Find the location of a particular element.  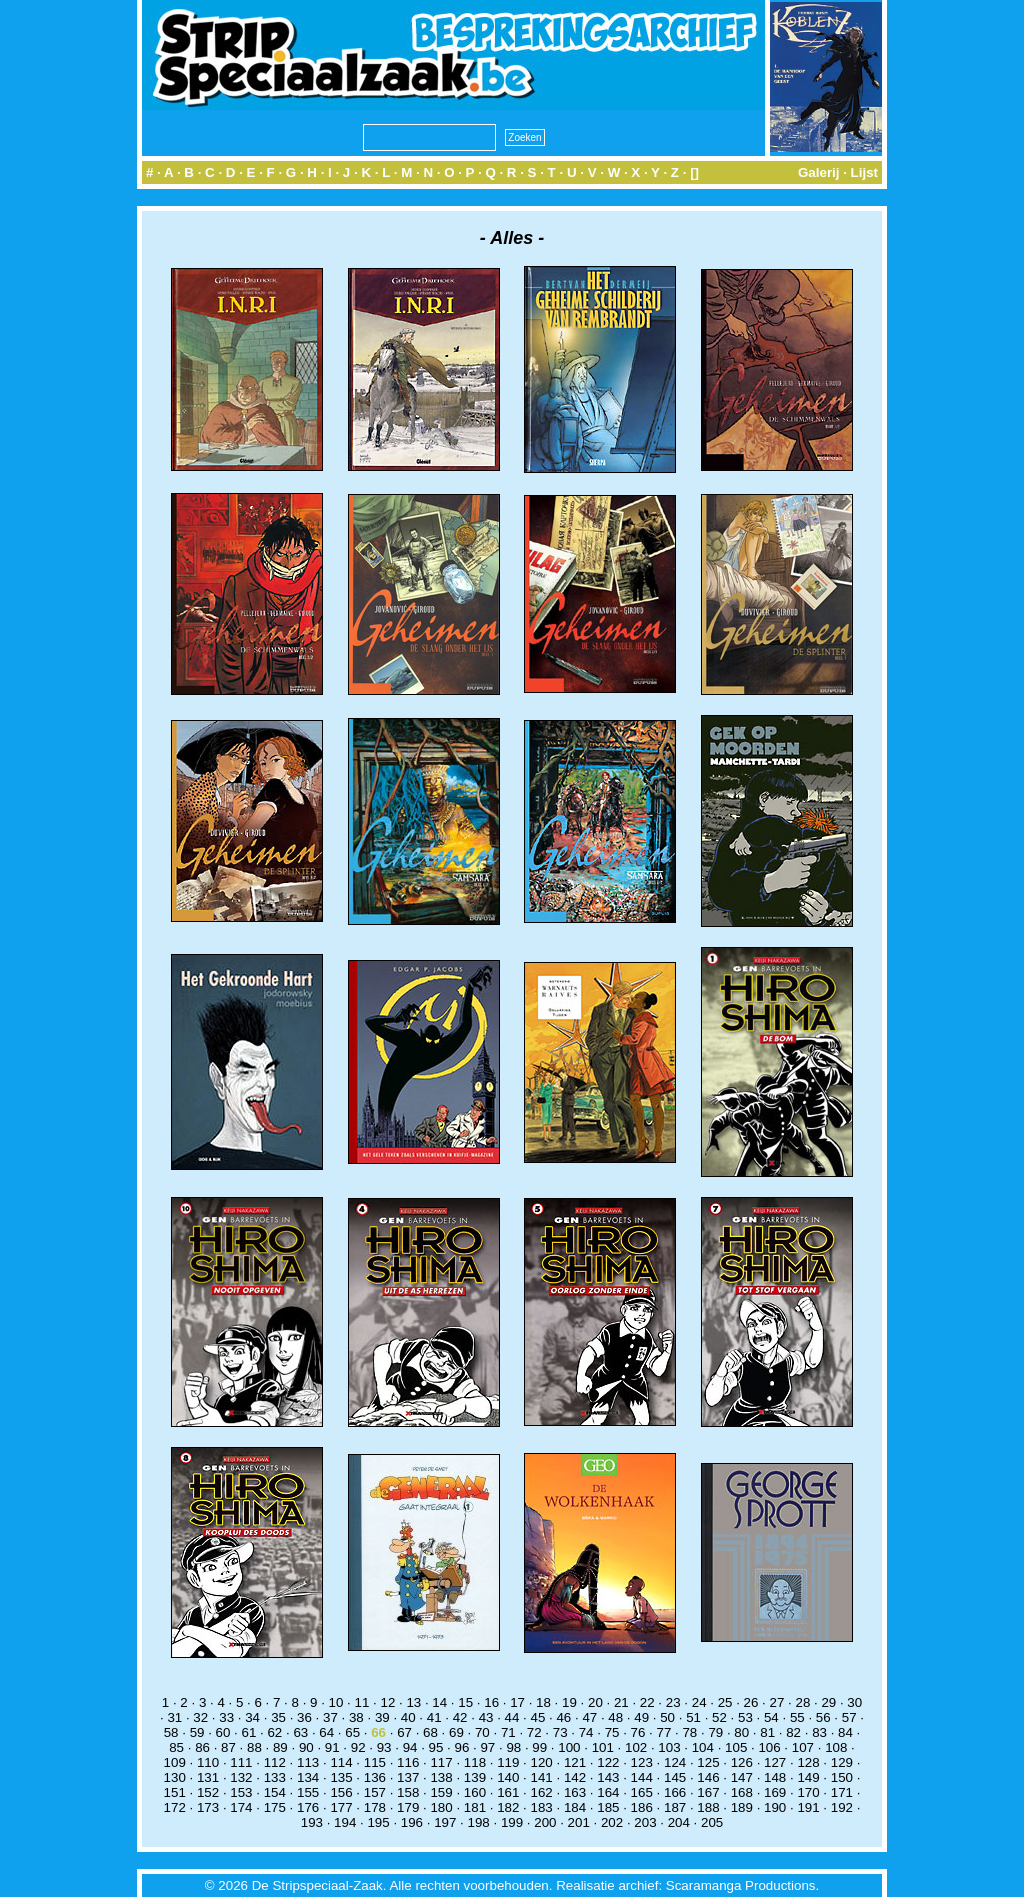

138 is located at coordinates (441, 1777).